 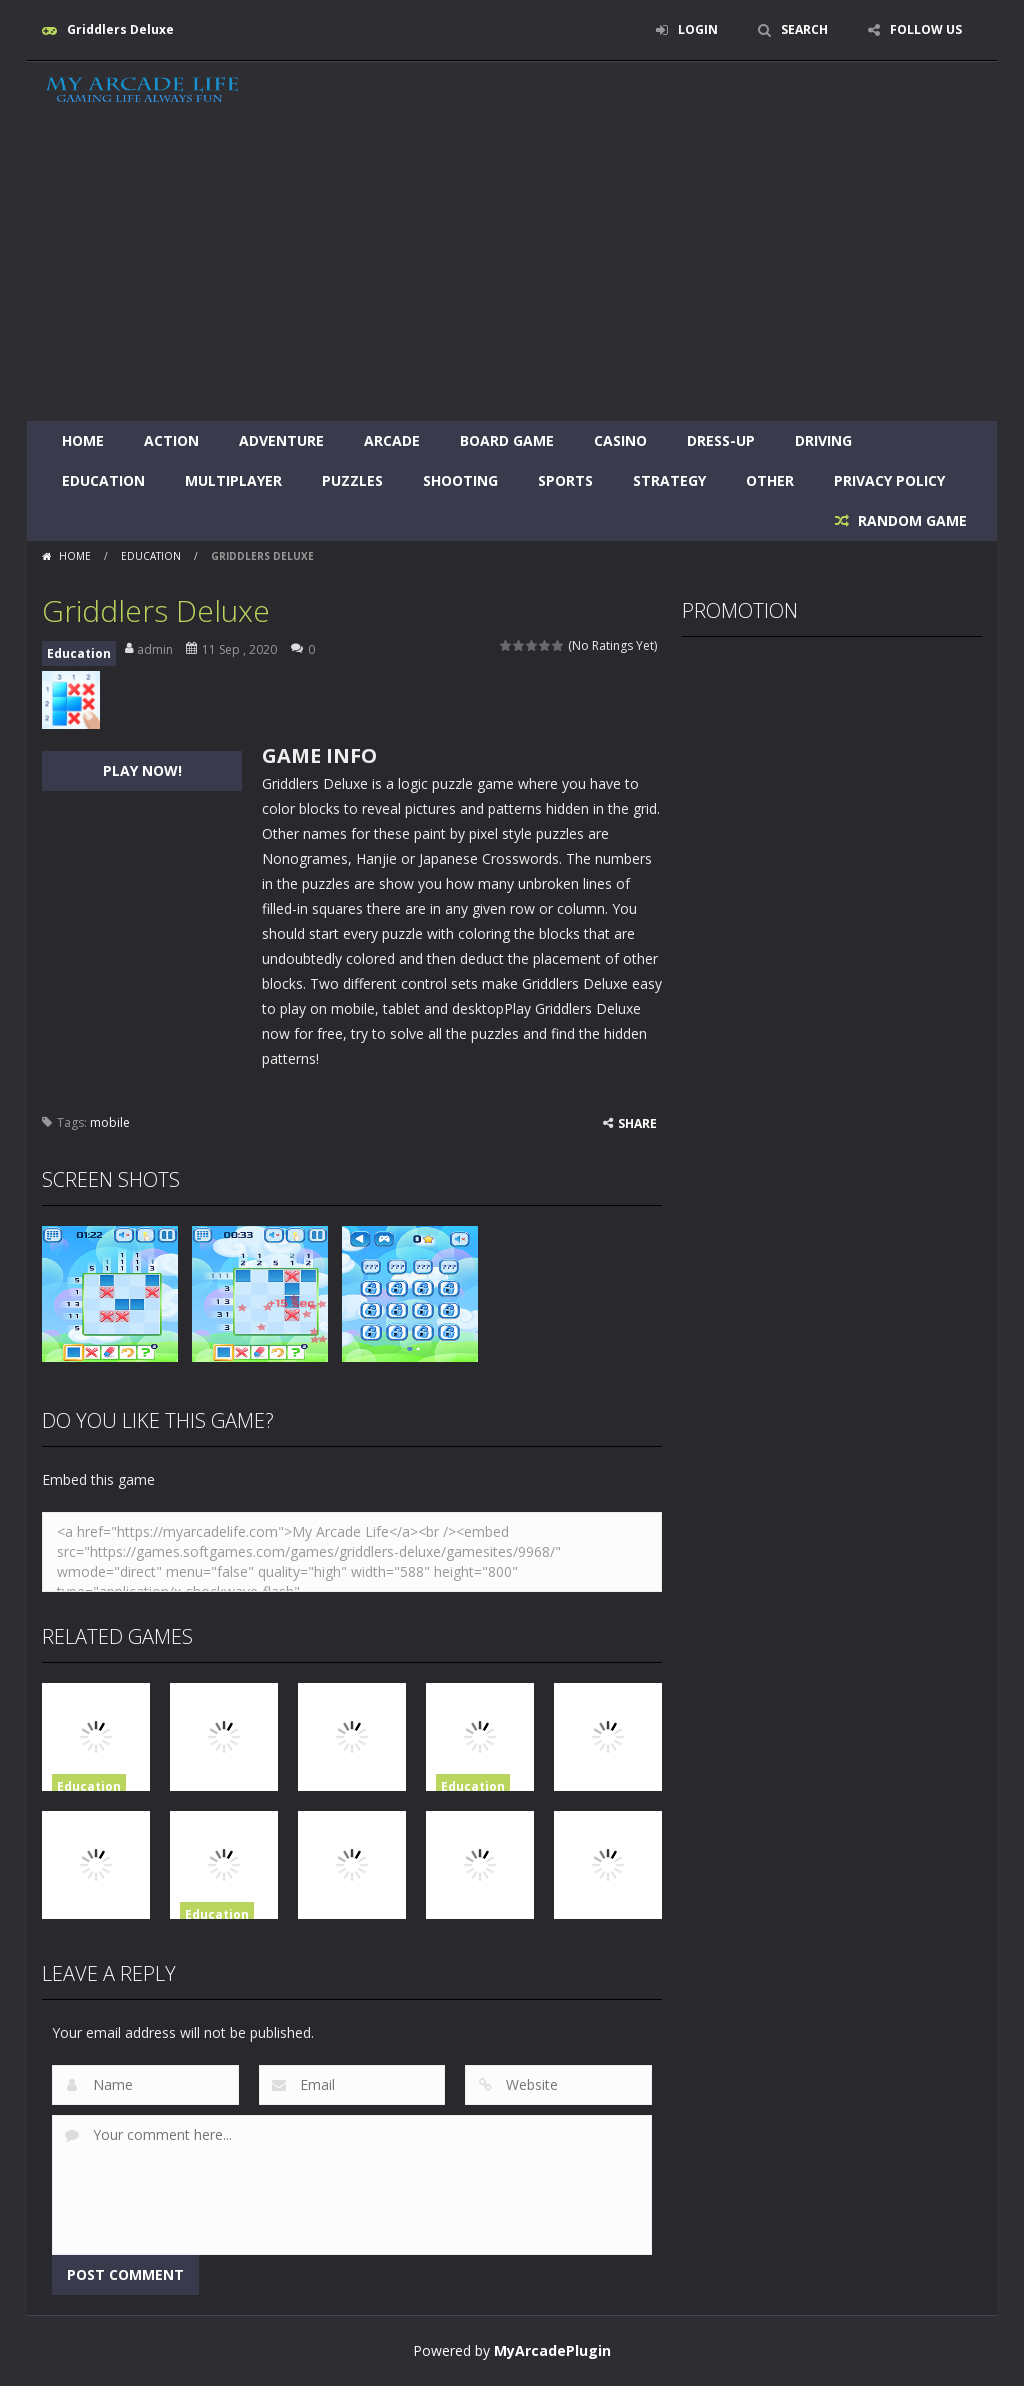 I want to click on Sports, so click(x=565, y=480).